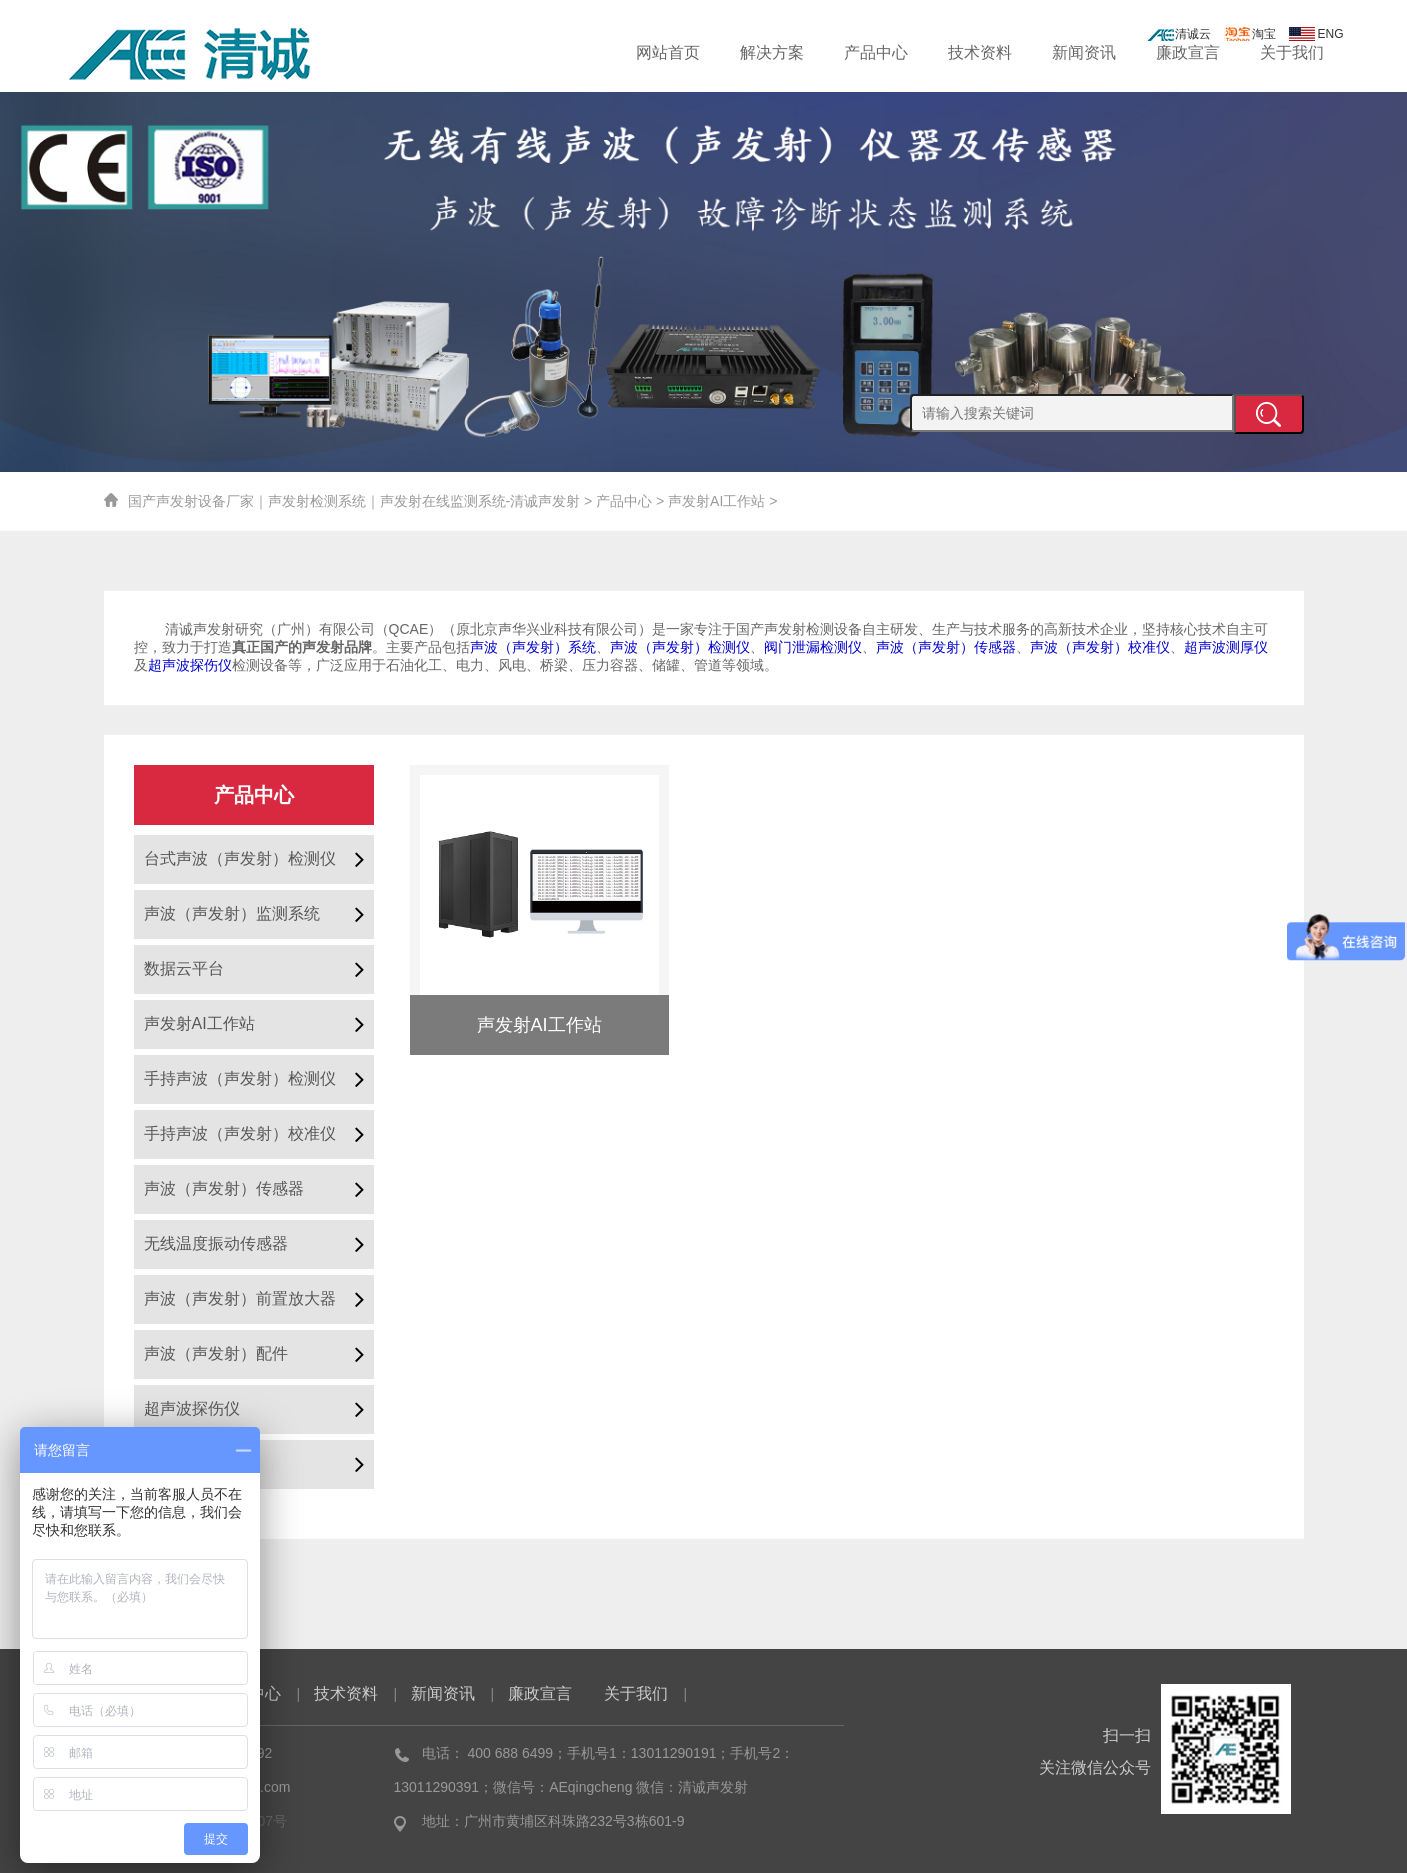  Describe the element at coordinates (240, 858) in the screenshot. I see `台式声波（声发射）检测仪` at that location.